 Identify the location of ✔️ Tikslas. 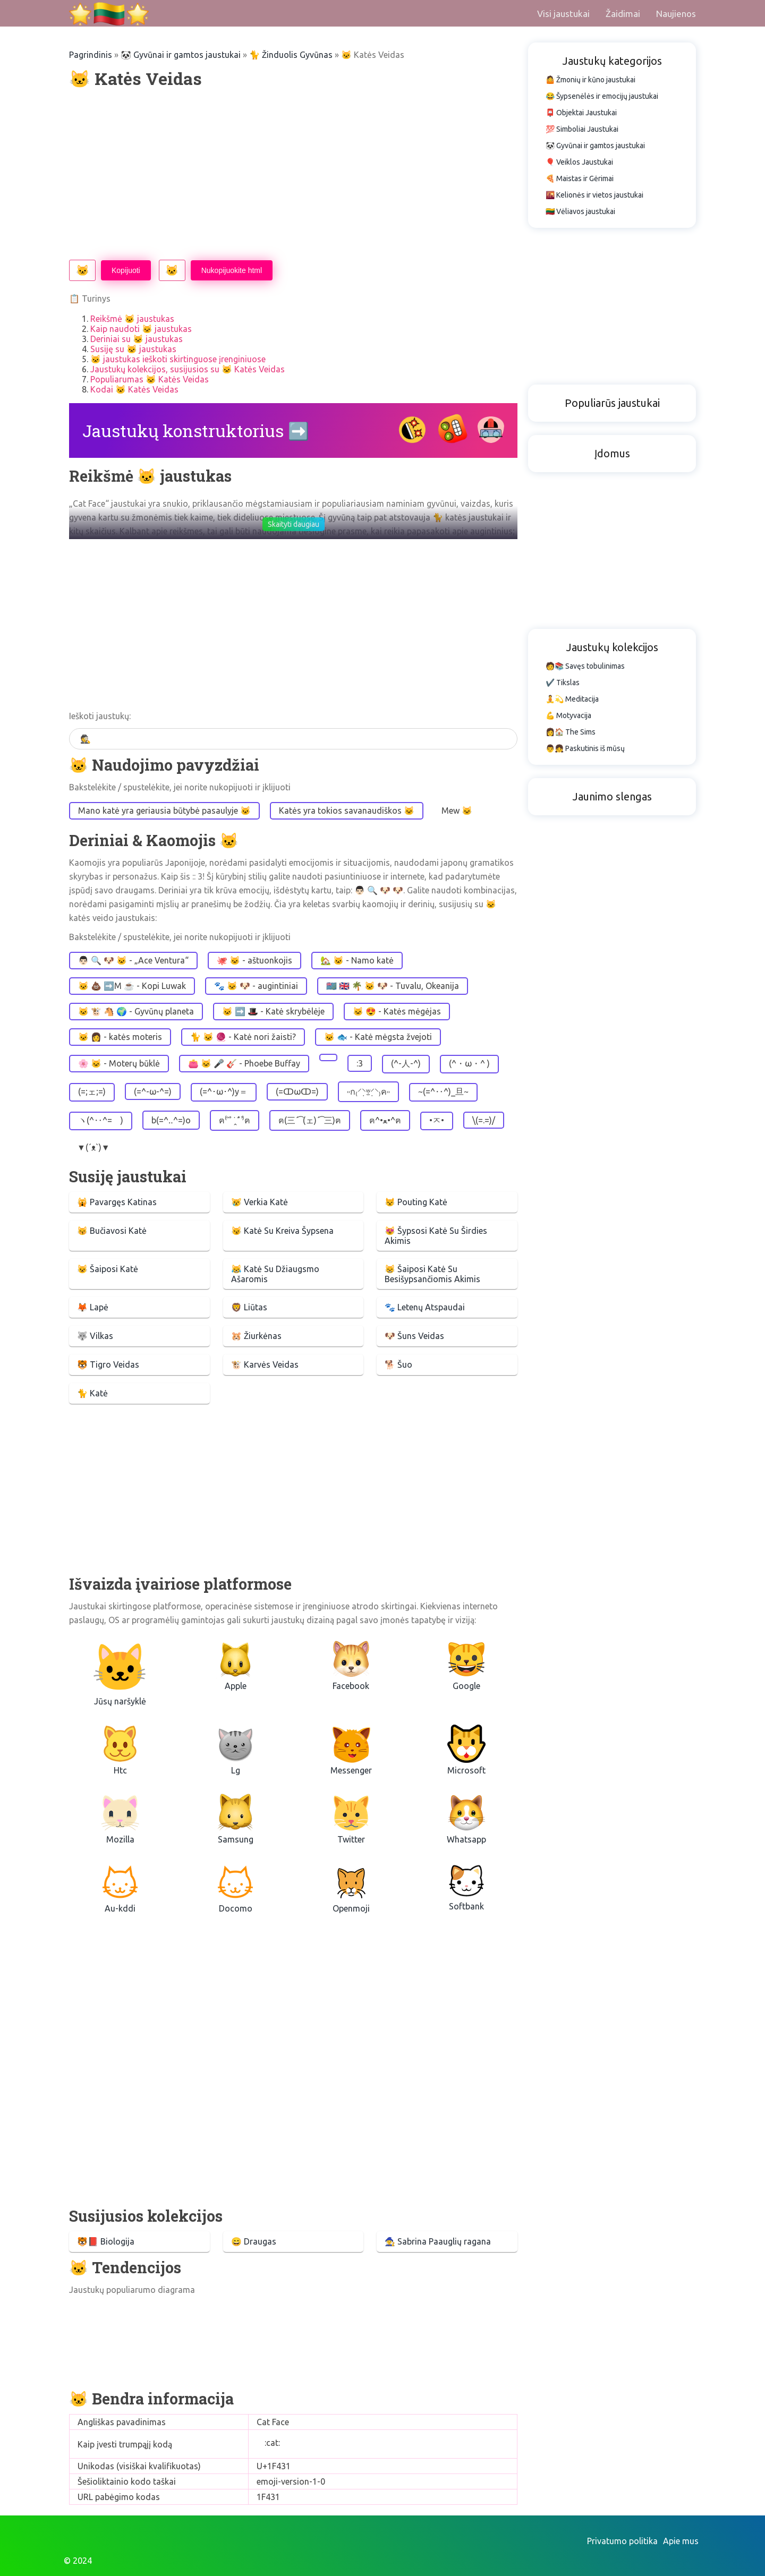
(563, 682).